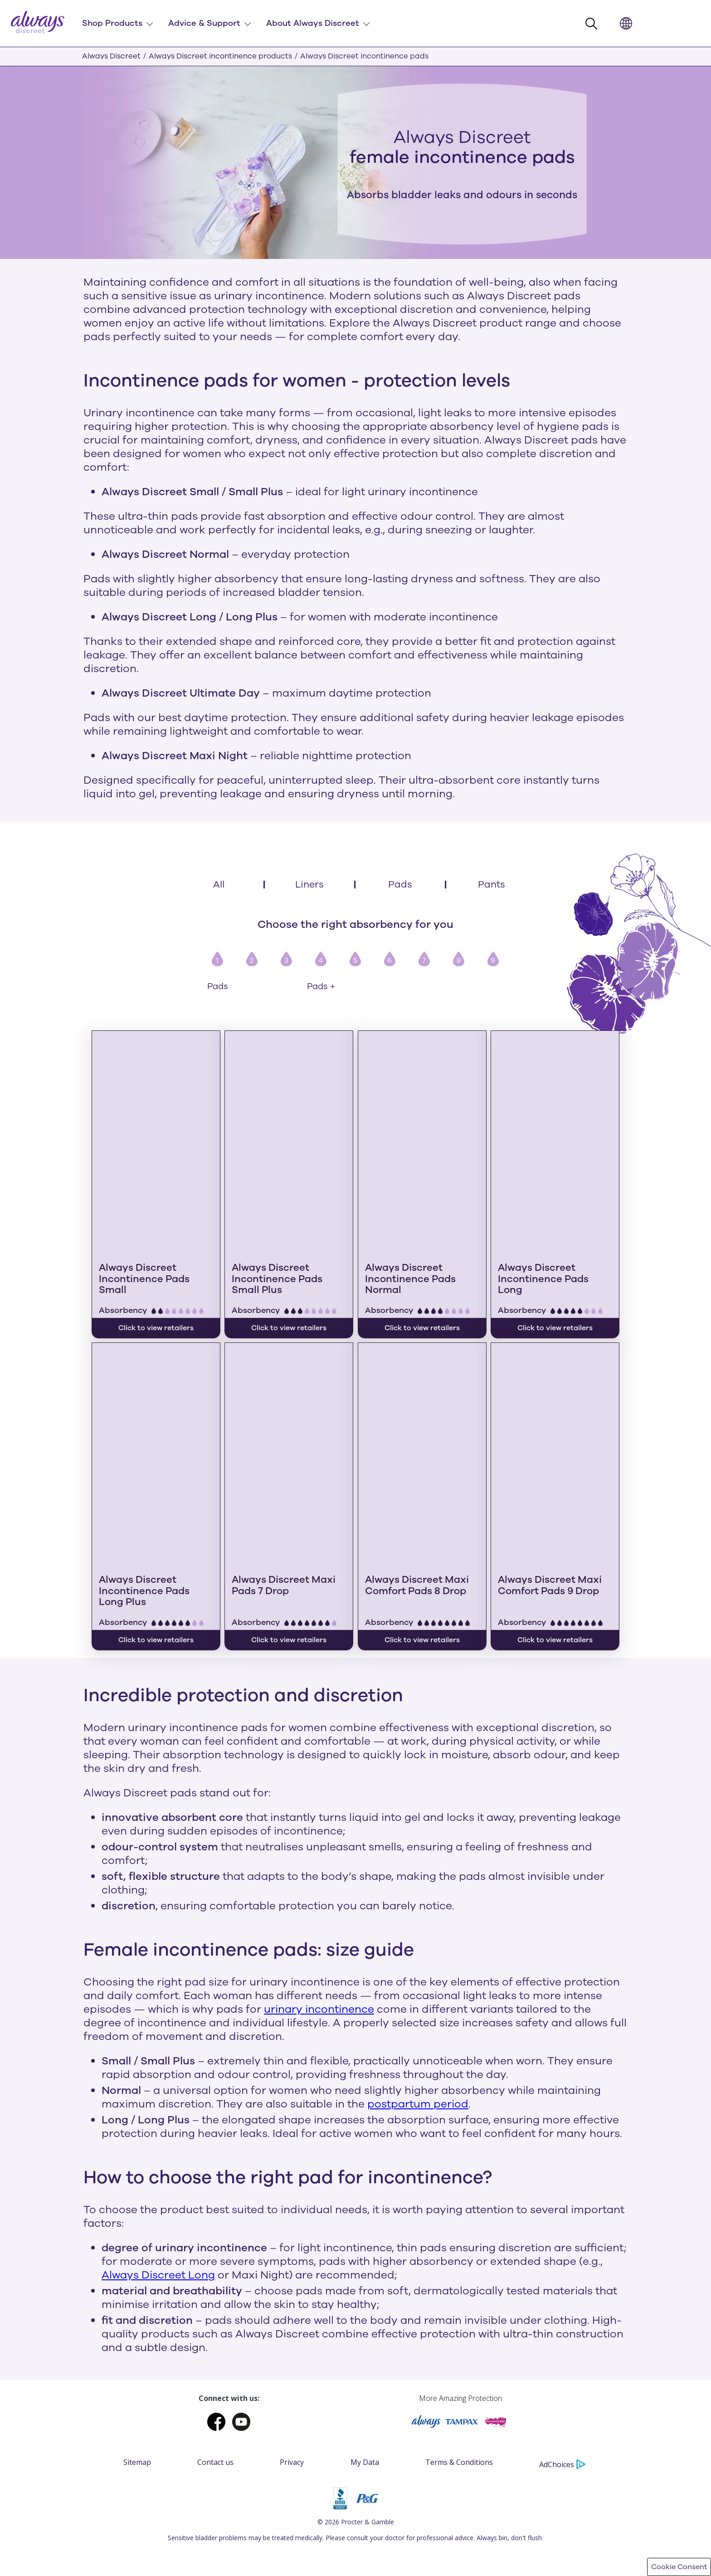 The image size is (711, 2576). I want to click on Click to view retailers, so click(288, 1469).